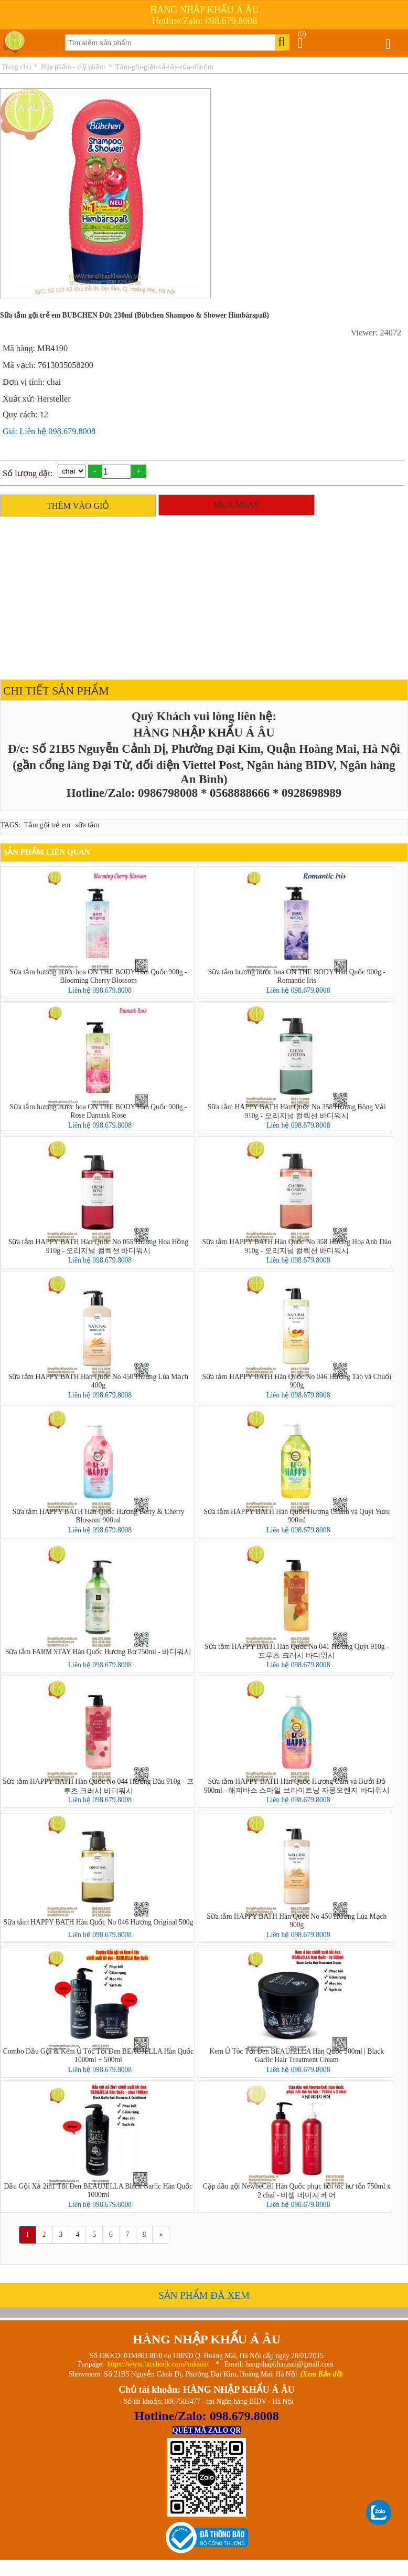 This screenshot has height=2576, width=408. What do you see at coordinates (98, 976) in the screenshot?
I see `Sữa tắm hương nước hoa ON THE BODY Hàn Quốc 900g - Blooming Cherry Blossom` at bounding box center [98, 976].